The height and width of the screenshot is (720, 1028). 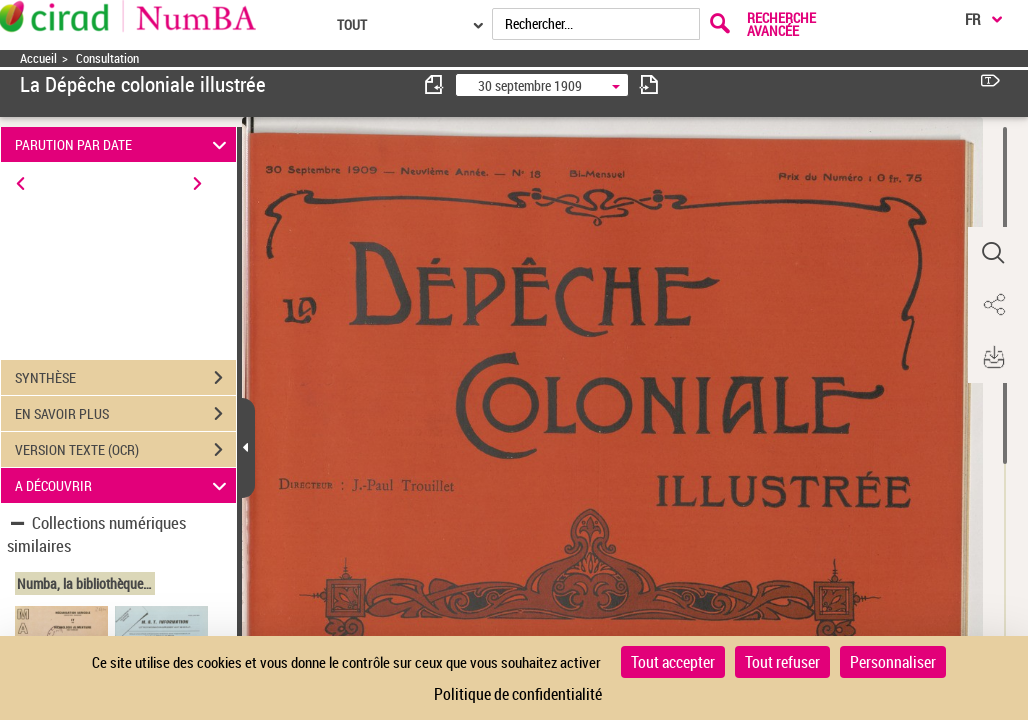 I want to click on PARUTION PAR DATE, so click(x=124, y=144).